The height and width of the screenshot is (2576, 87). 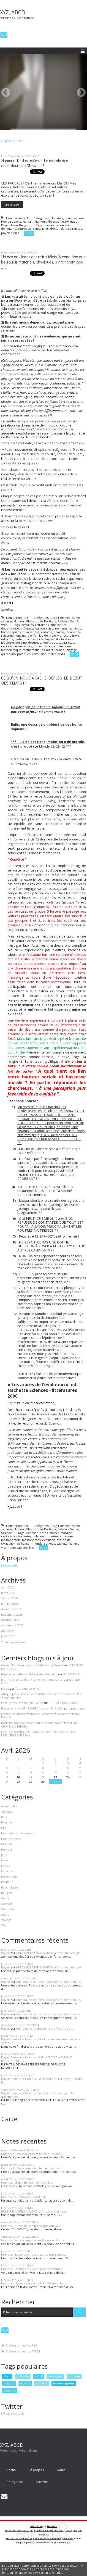 I want to click on mathématiques, so click(x=34, y=650).